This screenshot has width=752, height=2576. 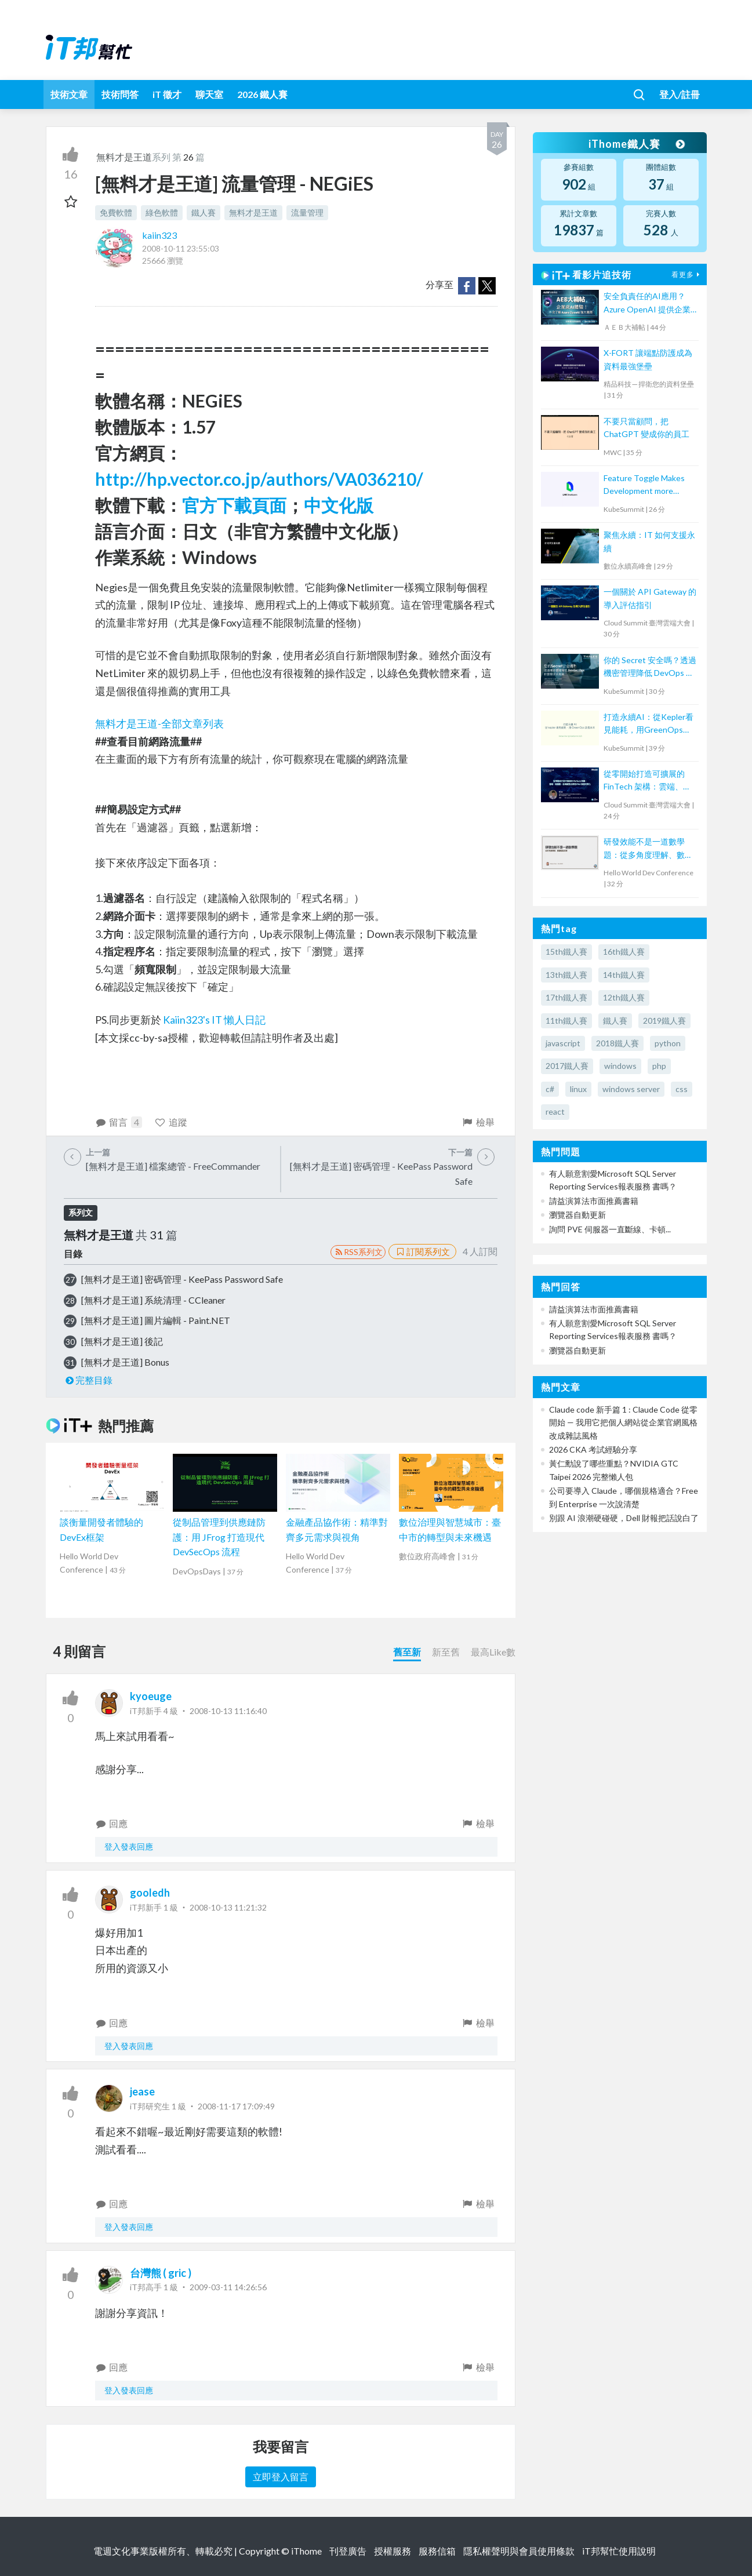 I want to click on 綠色軟體, so click(x=162, y=212).